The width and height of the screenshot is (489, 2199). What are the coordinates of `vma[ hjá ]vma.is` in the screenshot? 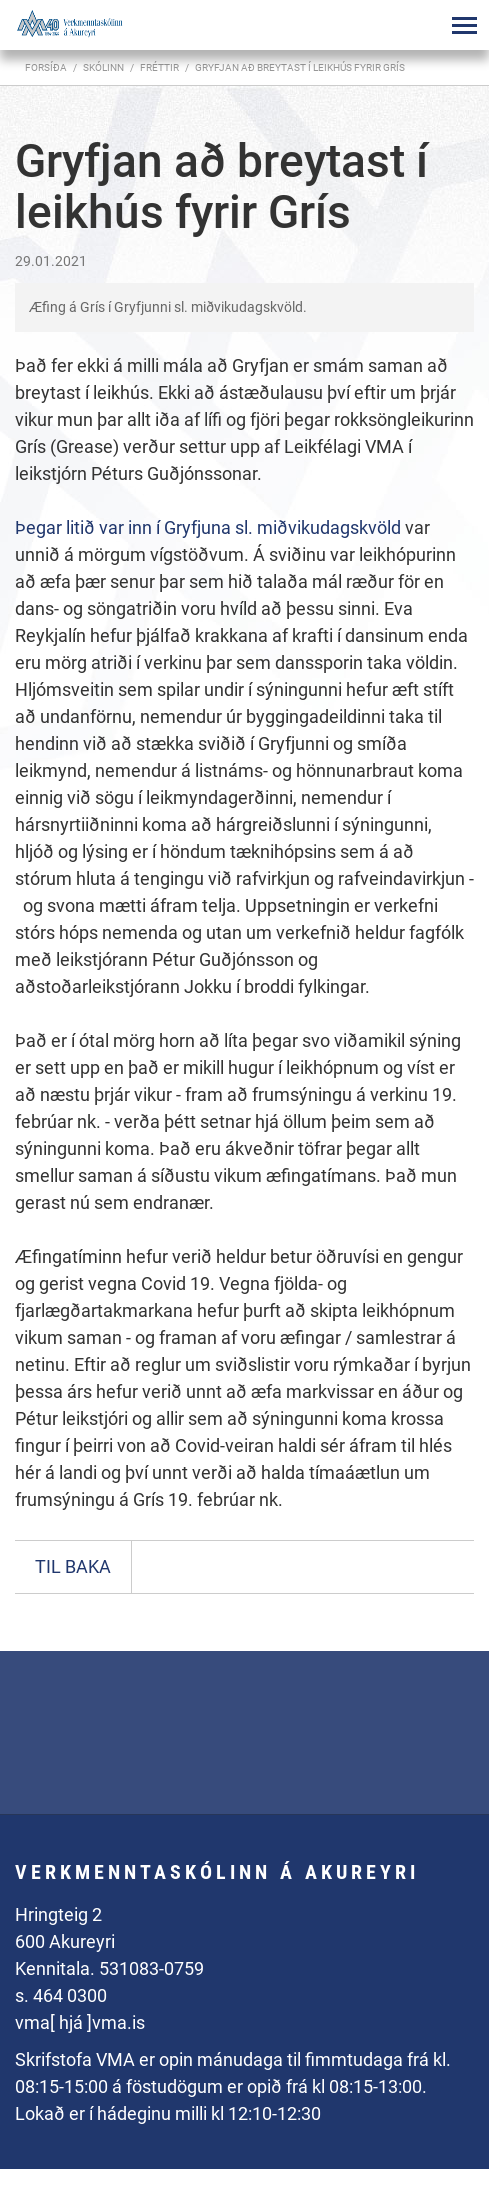 It's located at (80, 2022).